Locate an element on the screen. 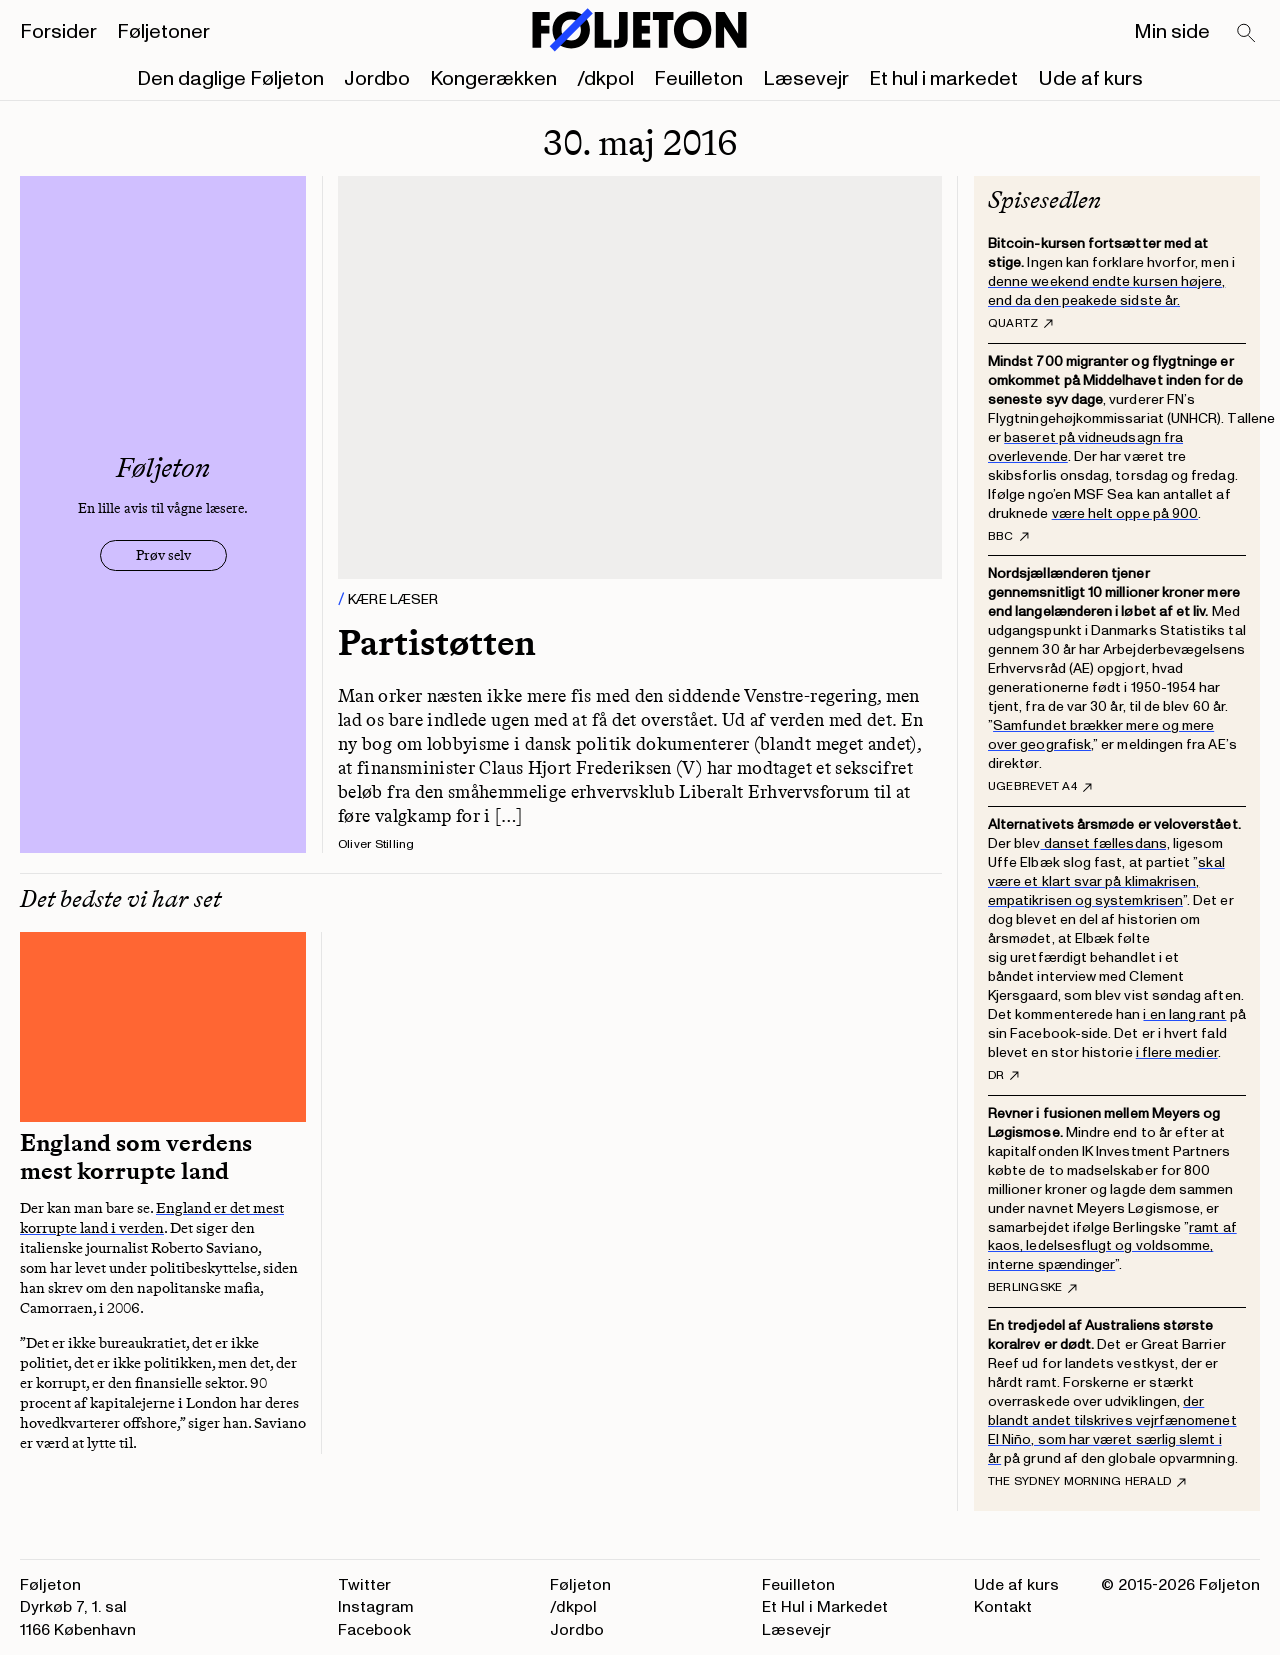  BBC is located at coordinates (1008, 537).